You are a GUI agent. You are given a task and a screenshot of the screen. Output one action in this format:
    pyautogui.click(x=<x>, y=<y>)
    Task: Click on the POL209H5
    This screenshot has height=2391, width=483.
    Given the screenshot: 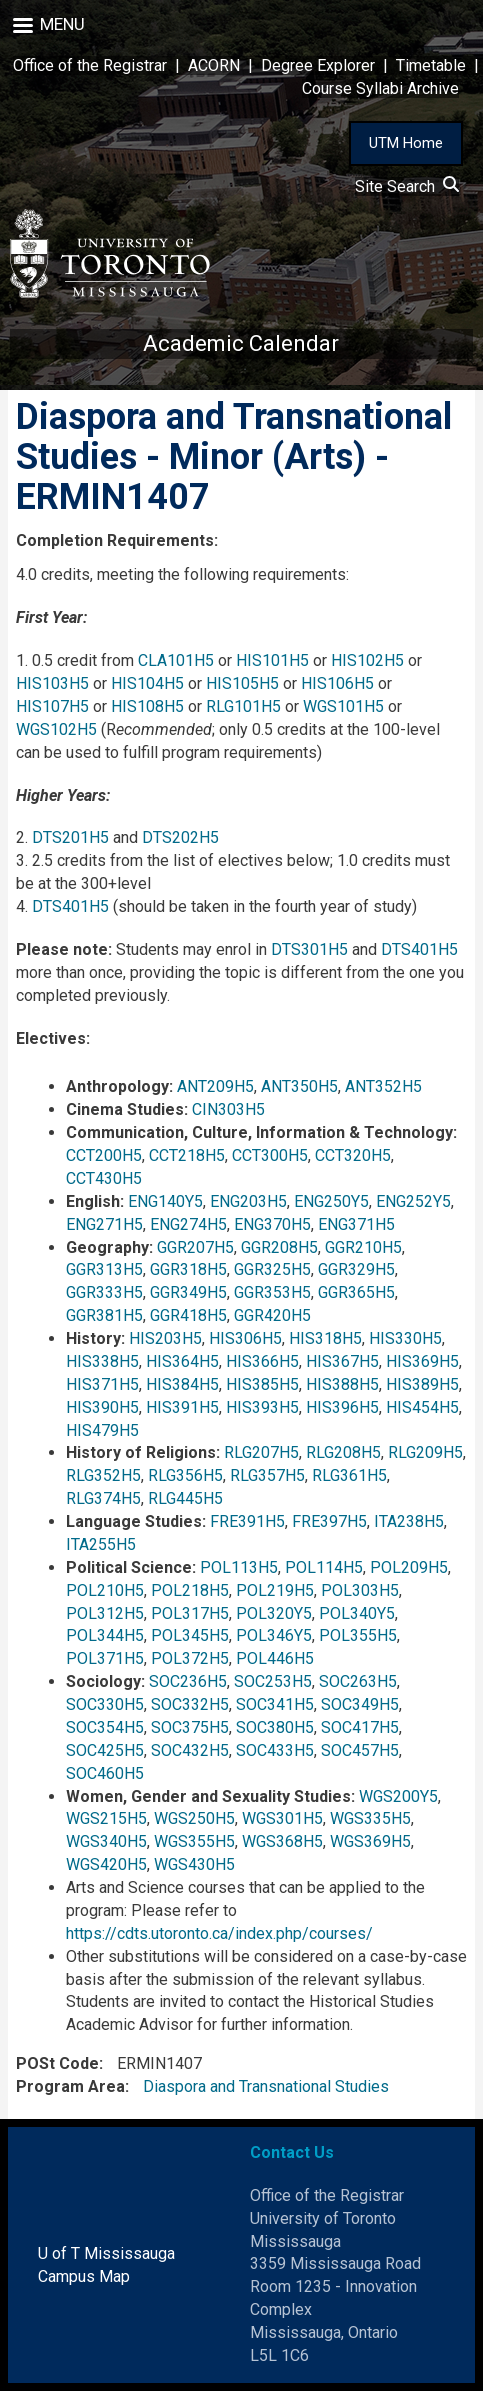 What is the action you would take?
    pyautogui.click(x=409, y=1567)
    